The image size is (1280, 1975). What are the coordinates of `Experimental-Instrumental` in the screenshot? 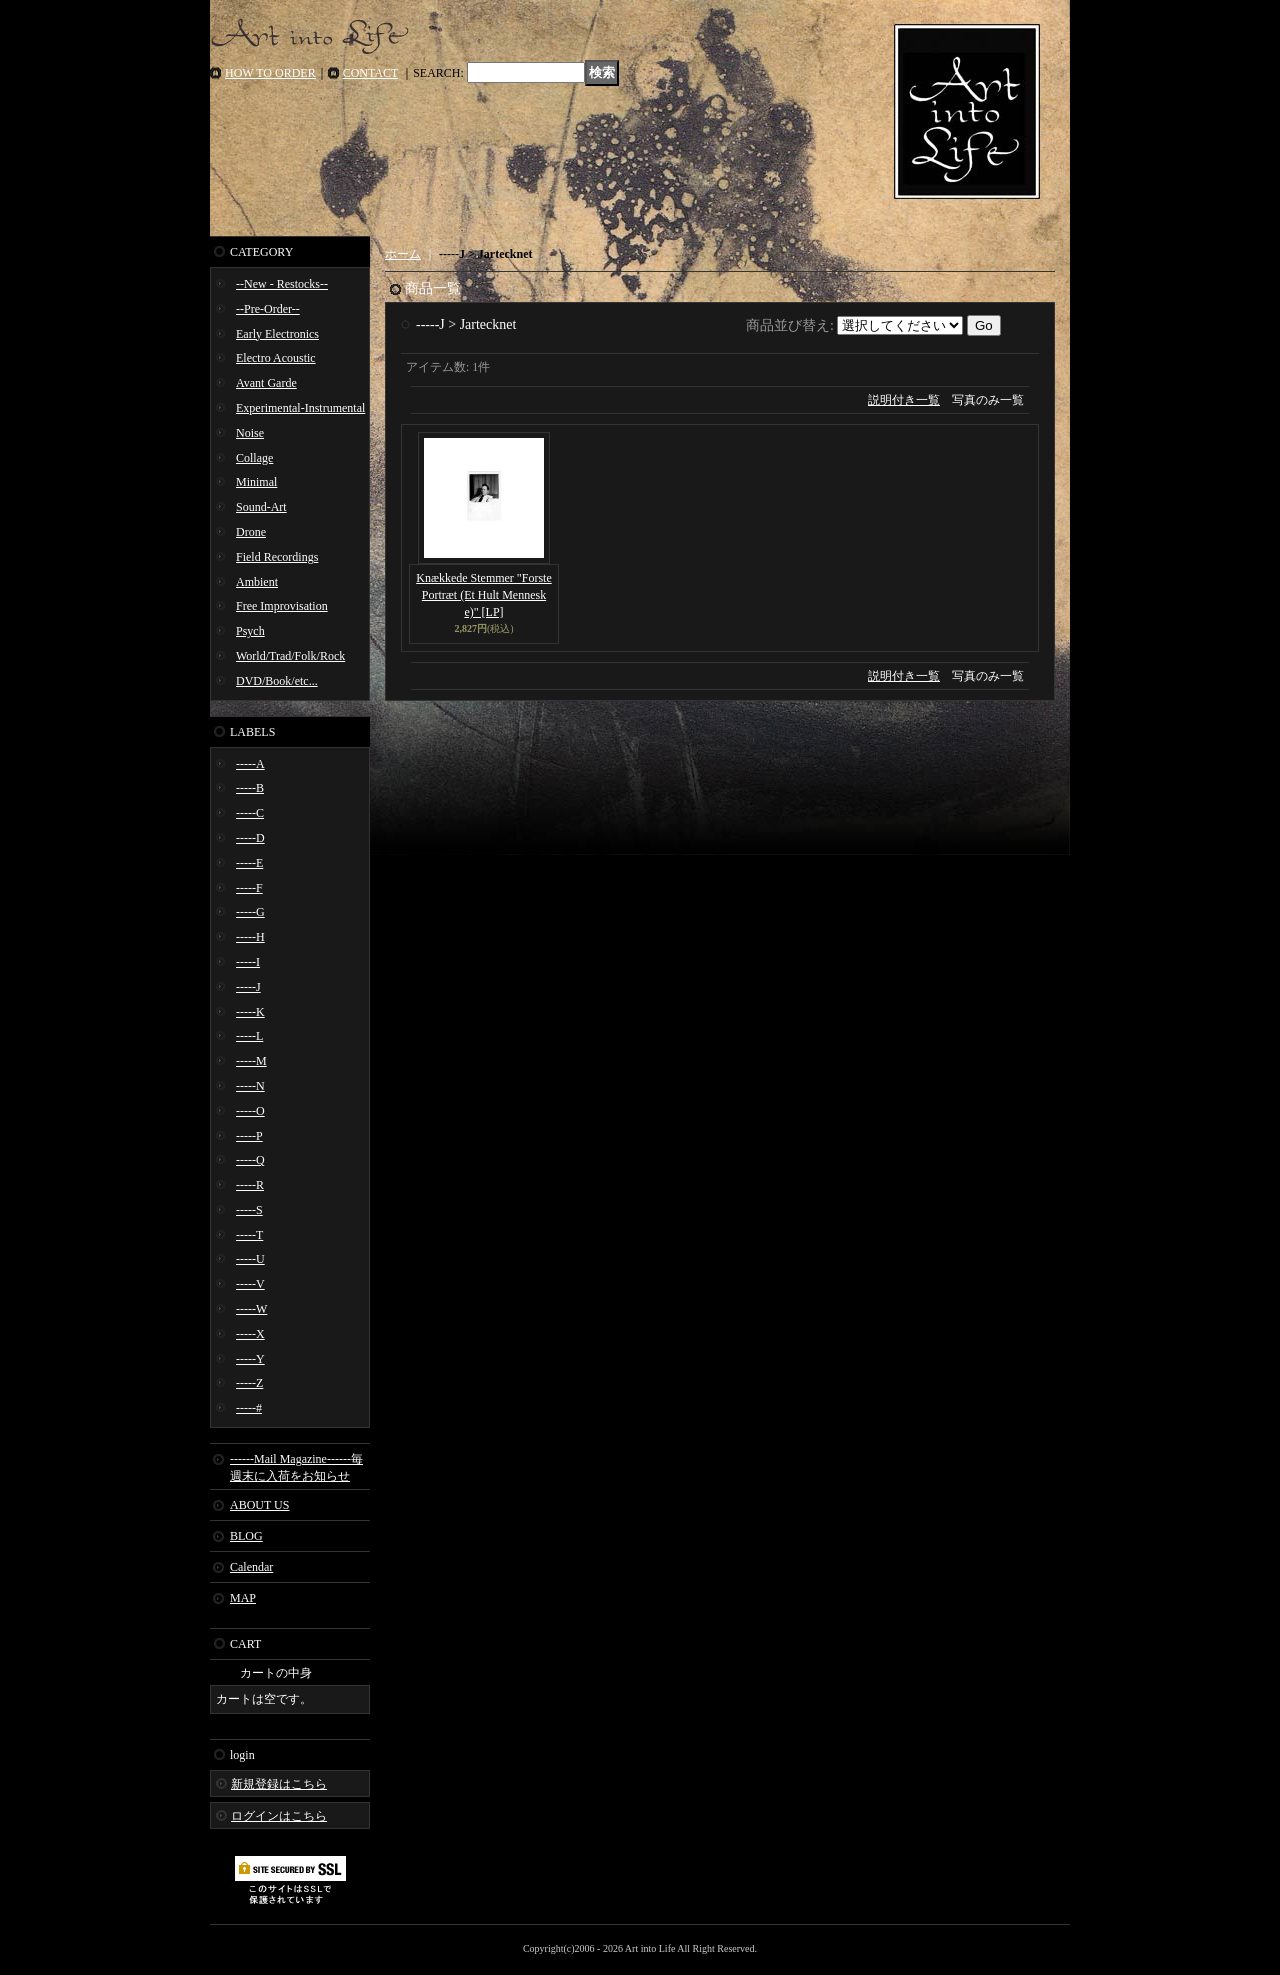 It's located at (300, 408).